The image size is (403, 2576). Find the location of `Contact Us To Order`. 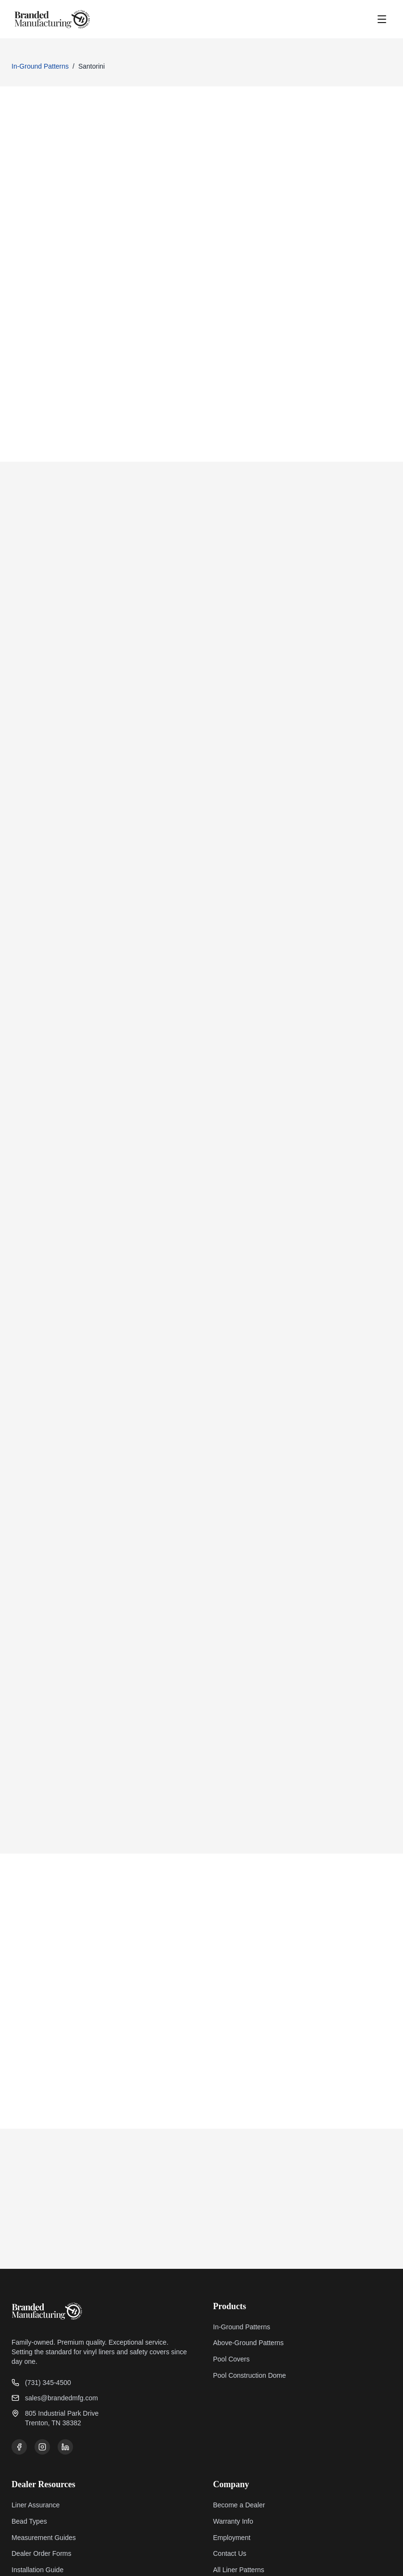

Contact Us To Order is located at coordinates (75, 230).